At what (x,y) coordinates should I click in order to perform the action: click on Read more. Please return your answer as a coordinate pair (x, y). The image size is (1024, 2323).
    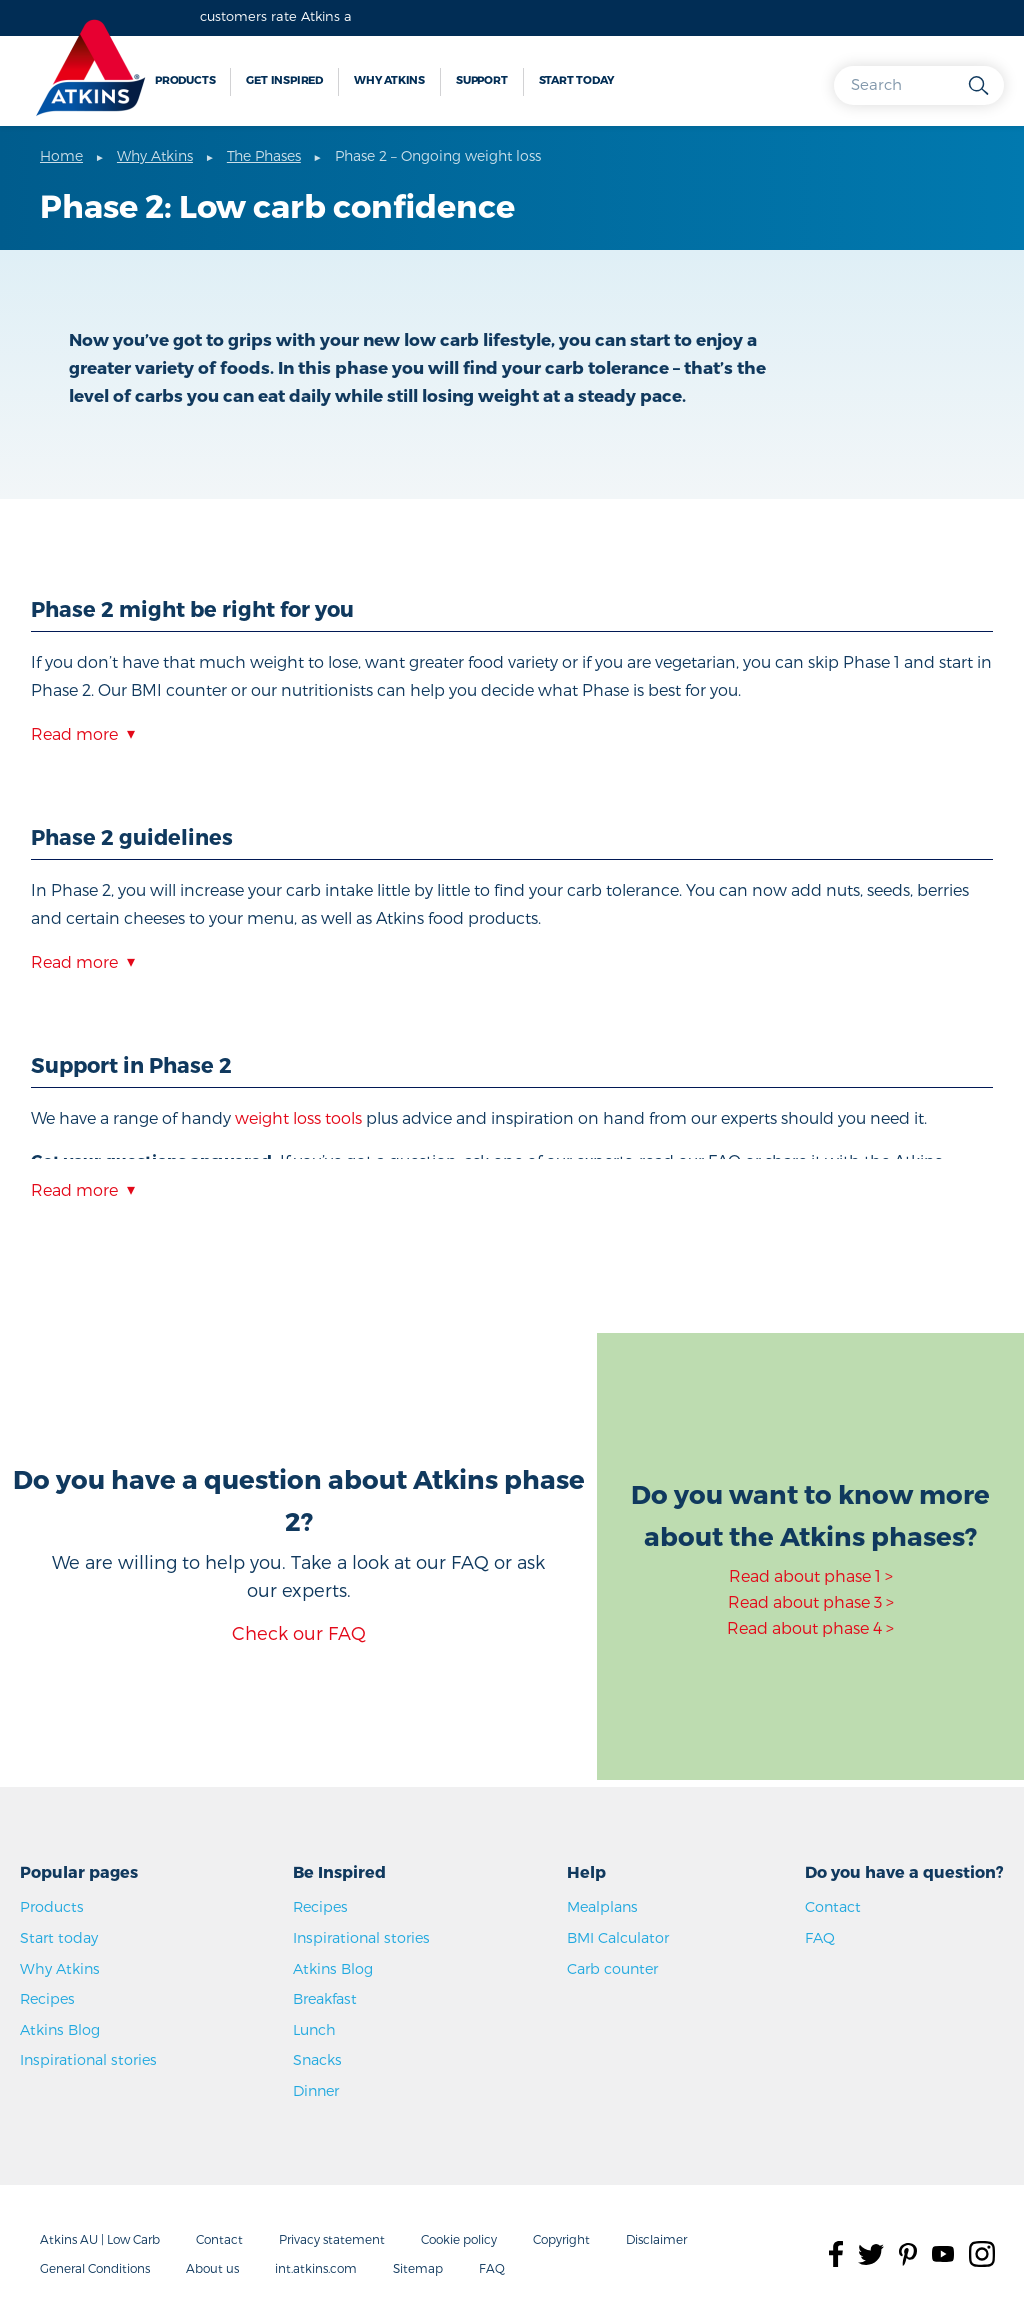
    Looking at the image, I should click on (74, 733).